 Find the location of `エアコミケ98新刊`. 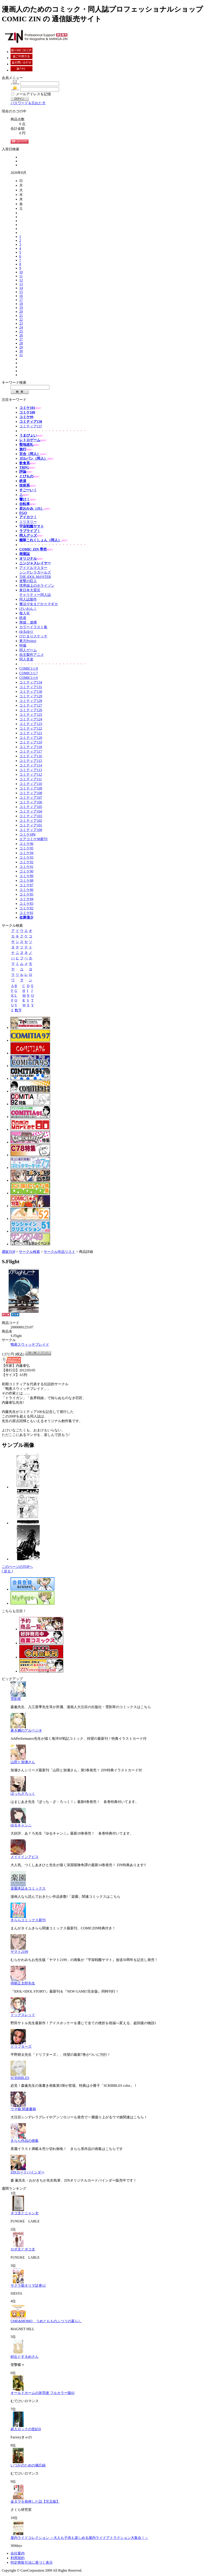

エアコミケ98新刊 is located at coordinates (33, 839).